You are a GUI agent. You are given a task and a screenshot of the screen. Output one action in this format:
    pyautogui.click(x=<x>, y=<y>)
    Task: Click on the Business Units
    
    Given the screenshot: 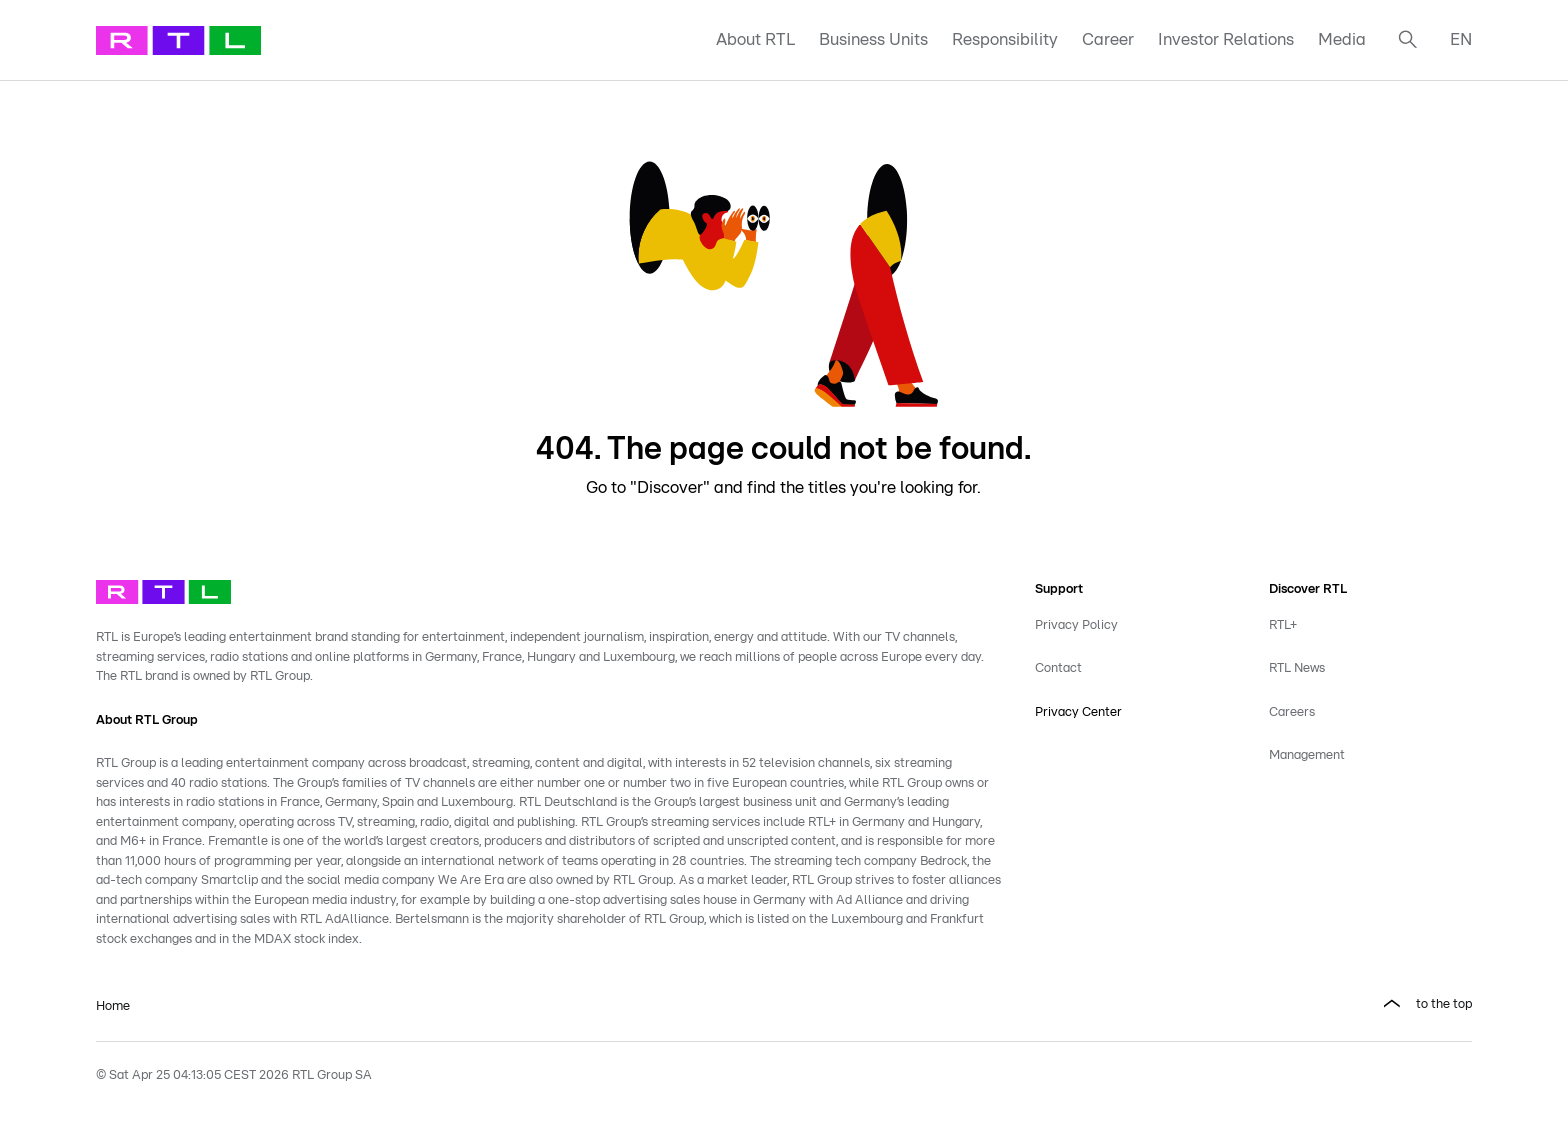 What is the action you would take?
    pyautogui.click(x=873, y=39)
    